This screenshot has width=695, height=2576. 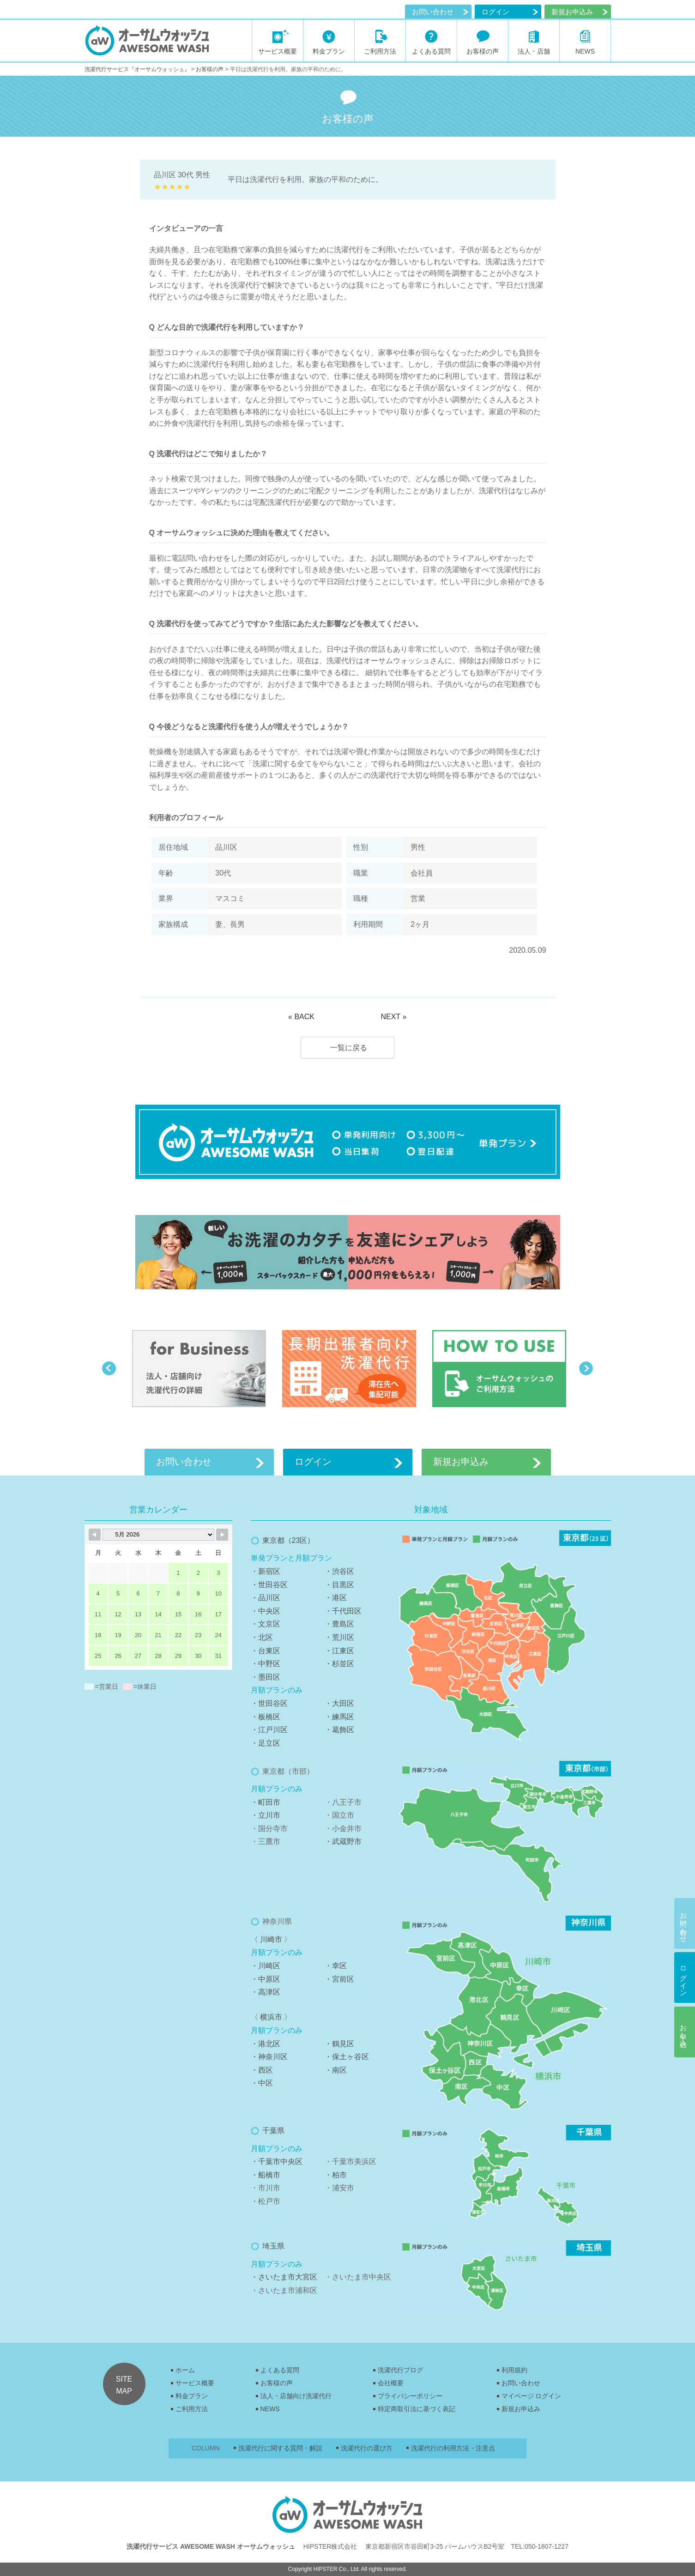 What do you see at coordinates (265, 1624) in the screenshot?
I see `・文京区` at bounding box center [265, 1624].